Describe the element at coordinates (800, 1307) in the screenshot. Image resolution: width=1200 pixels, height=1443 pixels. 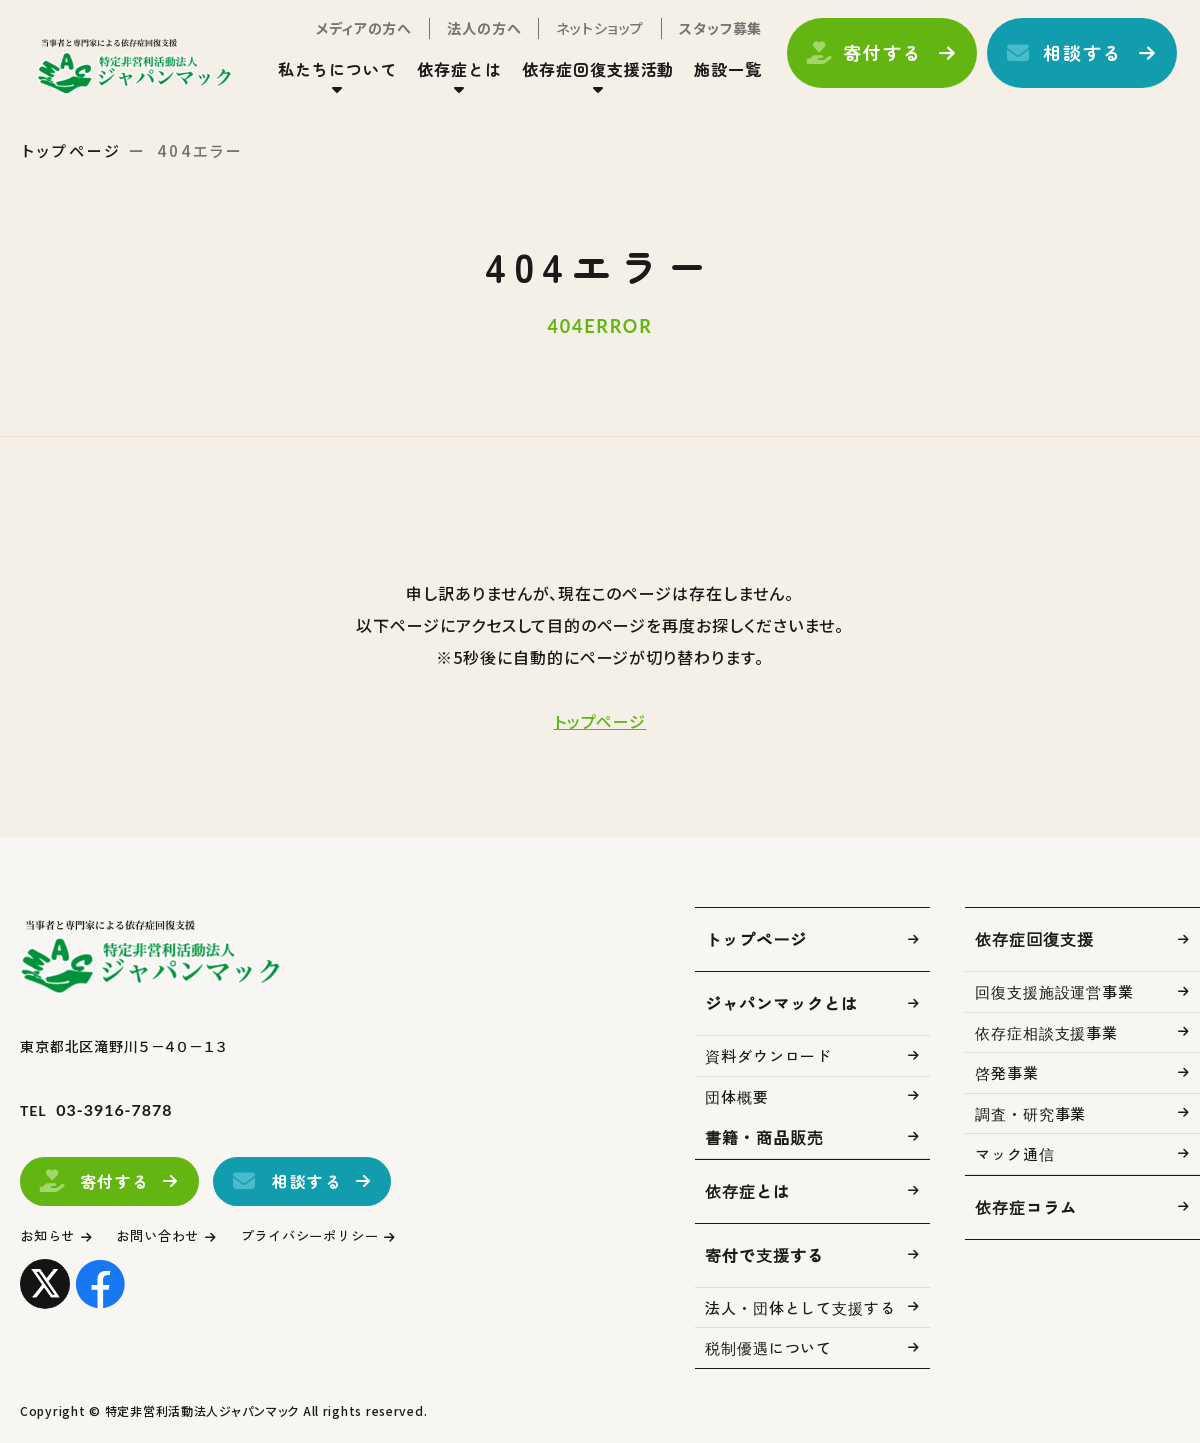
I see `法人・団体として支援する` at that location.